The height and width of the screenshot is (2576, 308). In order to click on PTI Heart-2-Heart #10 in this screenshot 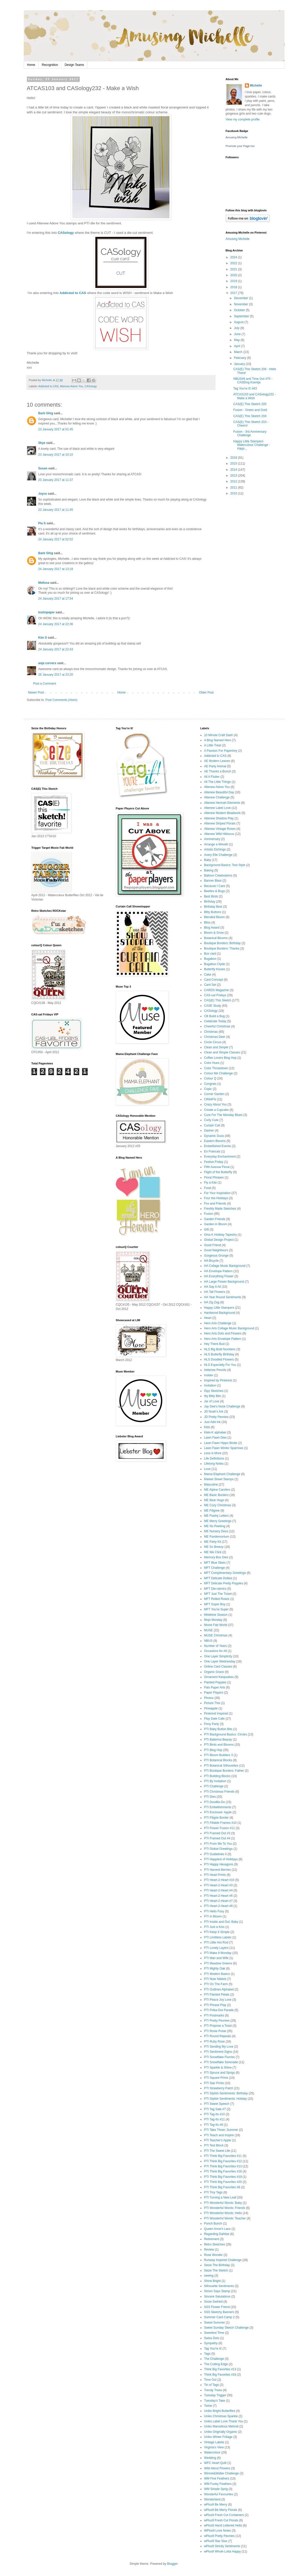, I will do `click(219, 1880)`.